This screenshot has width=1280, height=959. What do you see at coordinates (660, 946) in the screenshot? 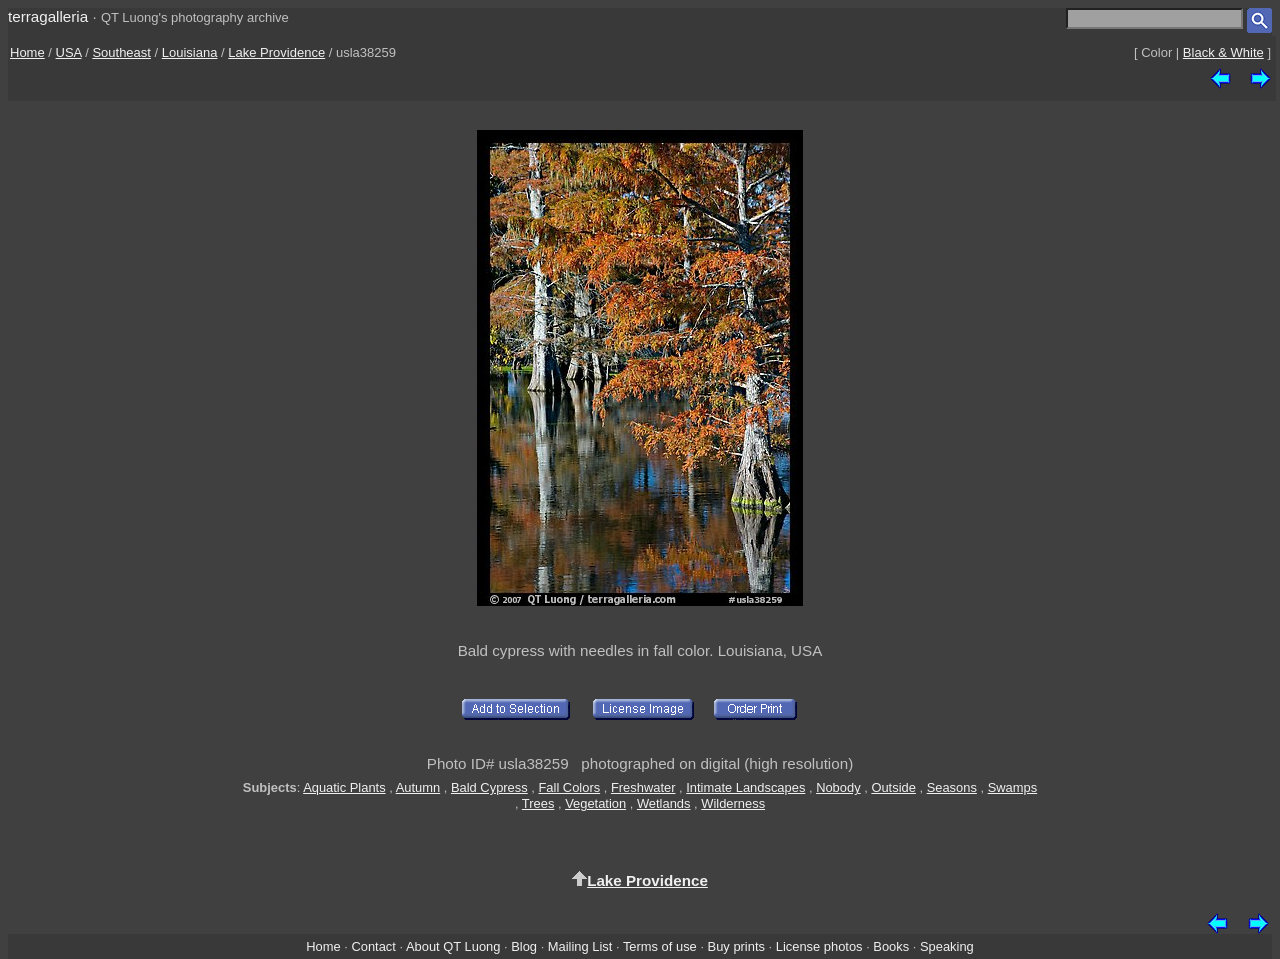
I see `Terms of use` at bounding box center [660, 946].